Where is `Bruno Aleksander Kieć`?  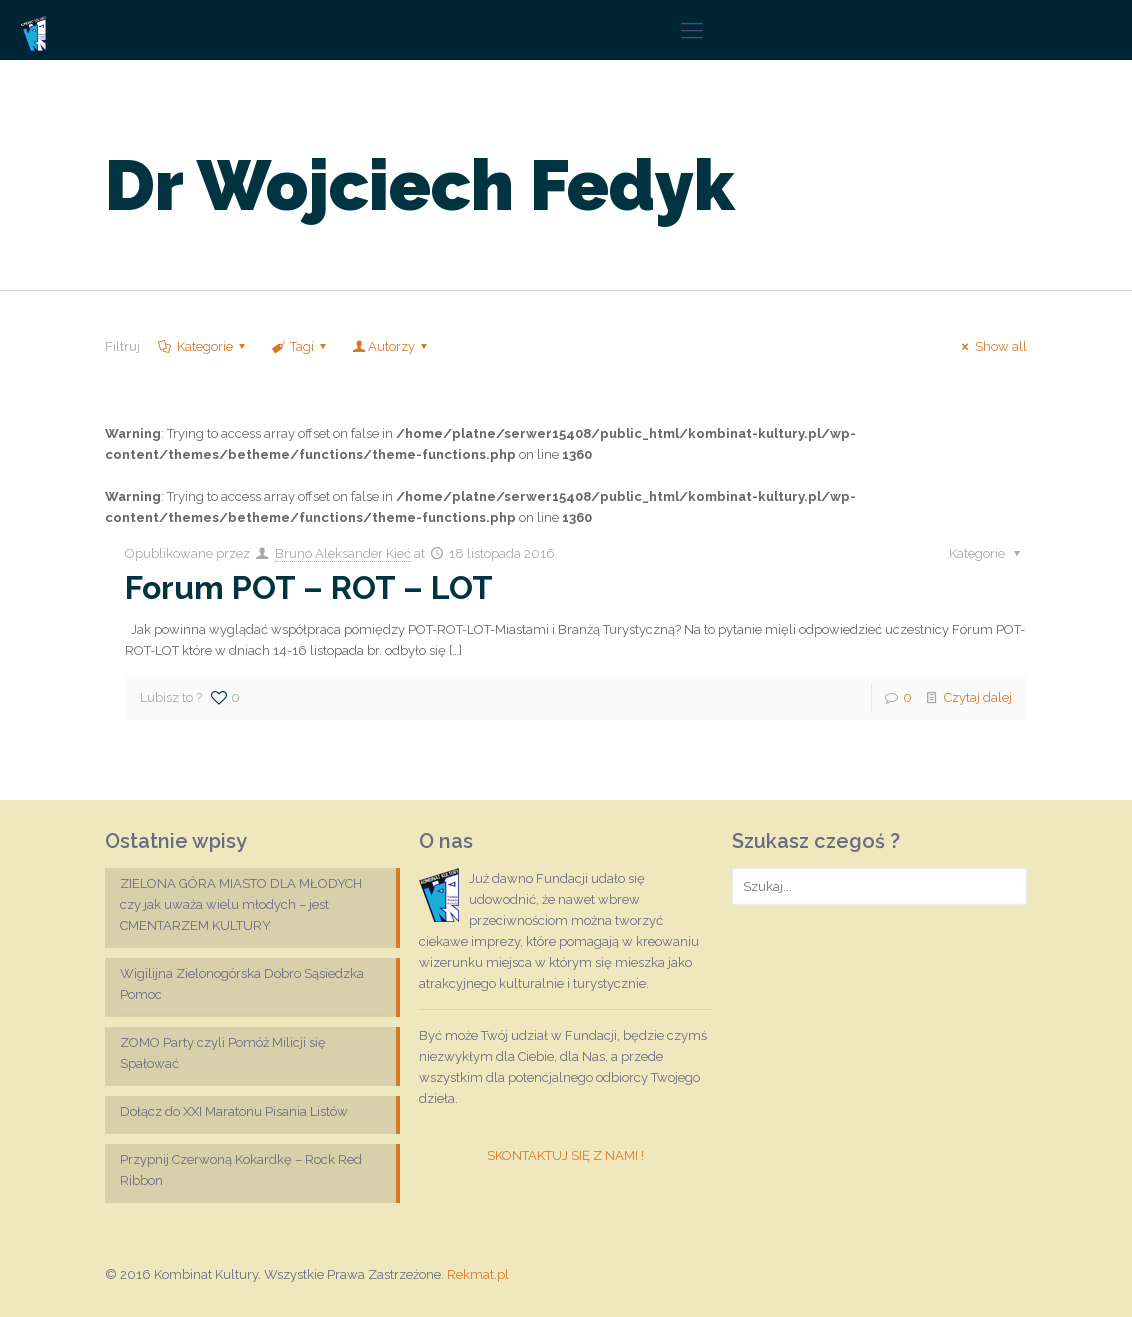
Bruno Aleksander Kieć is located at coordinates (343, 553).